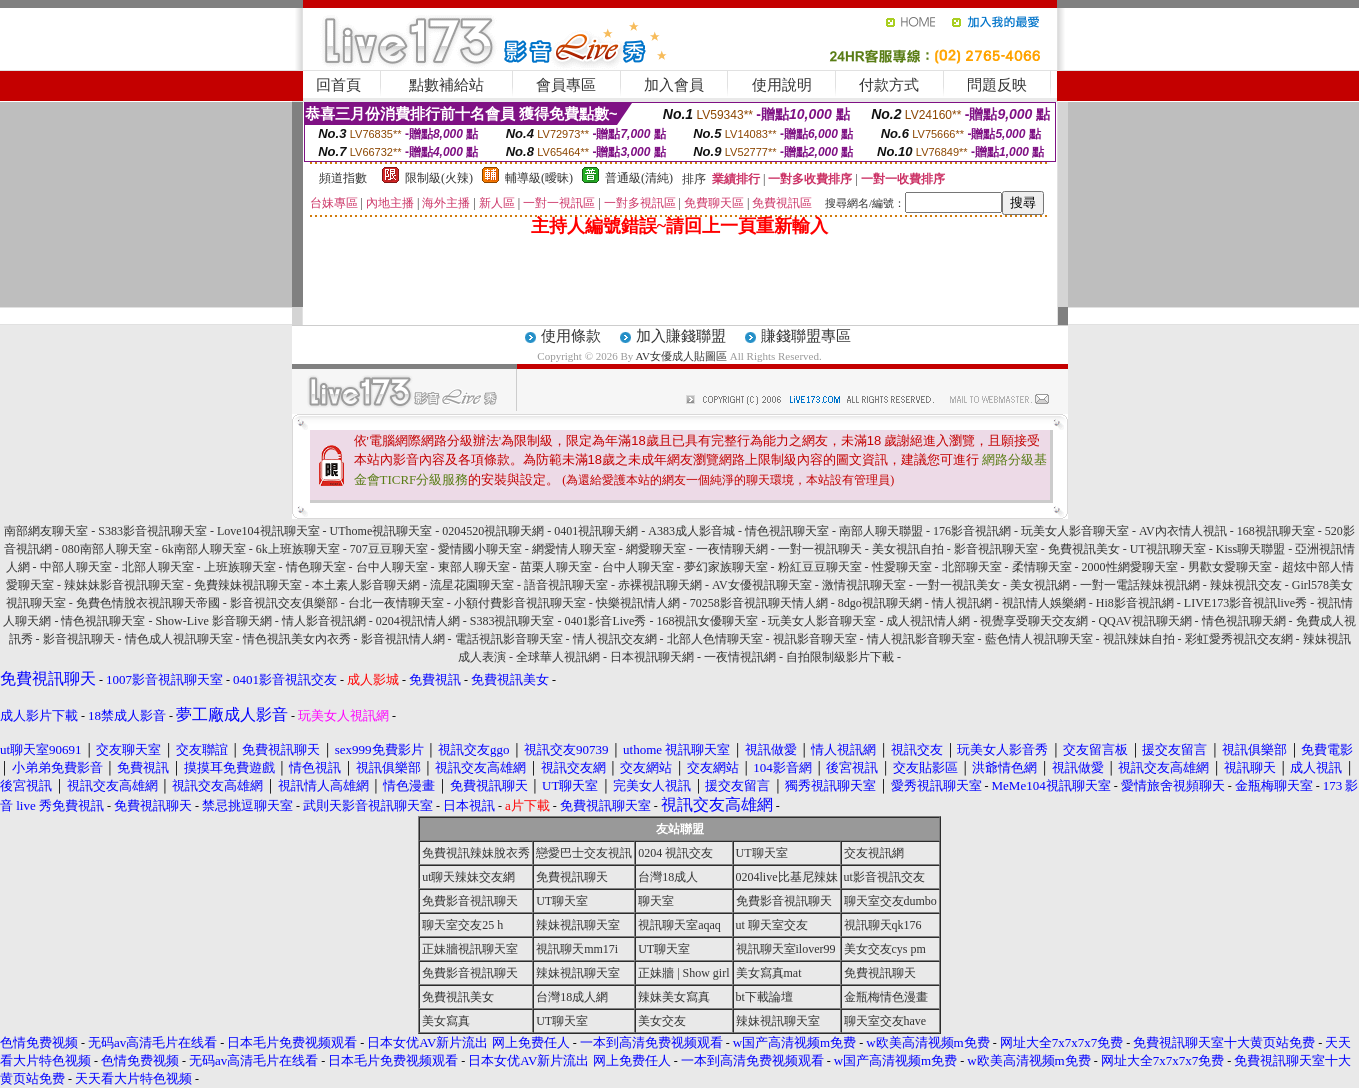  I want to click on 性愛聊天室, so click(902, 567).